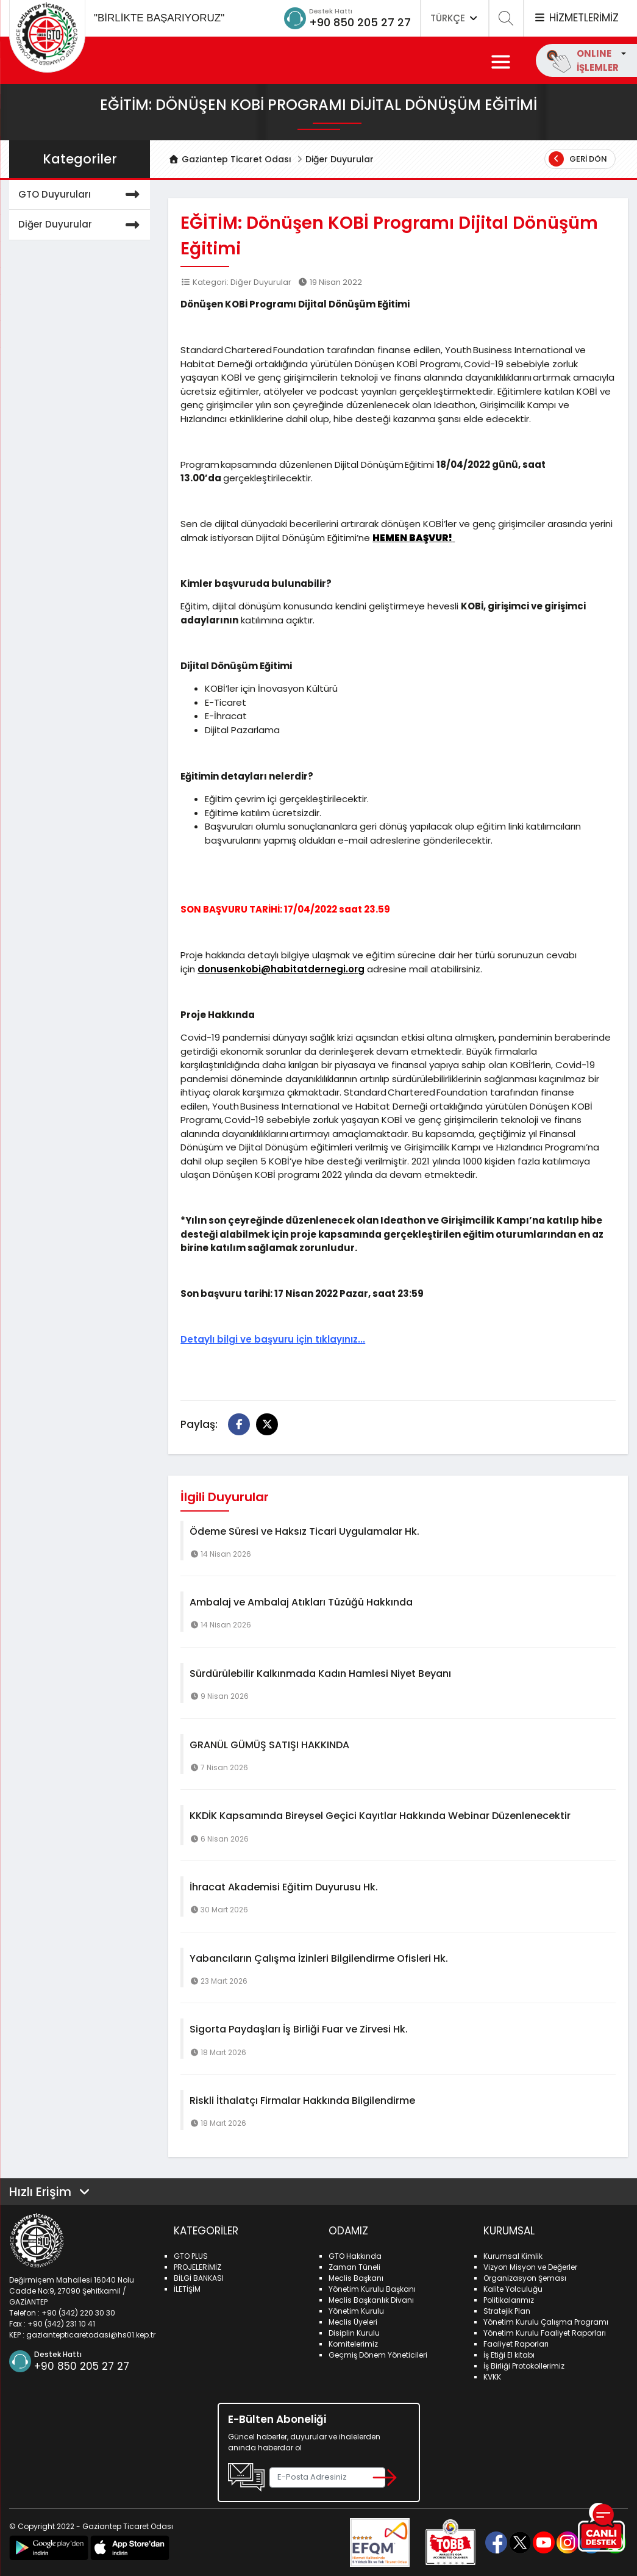  What do you see at coordinates (353, 2322) in the screenshot?
I see `Meclis Üyeleri` at bounding box center [353, 2322].